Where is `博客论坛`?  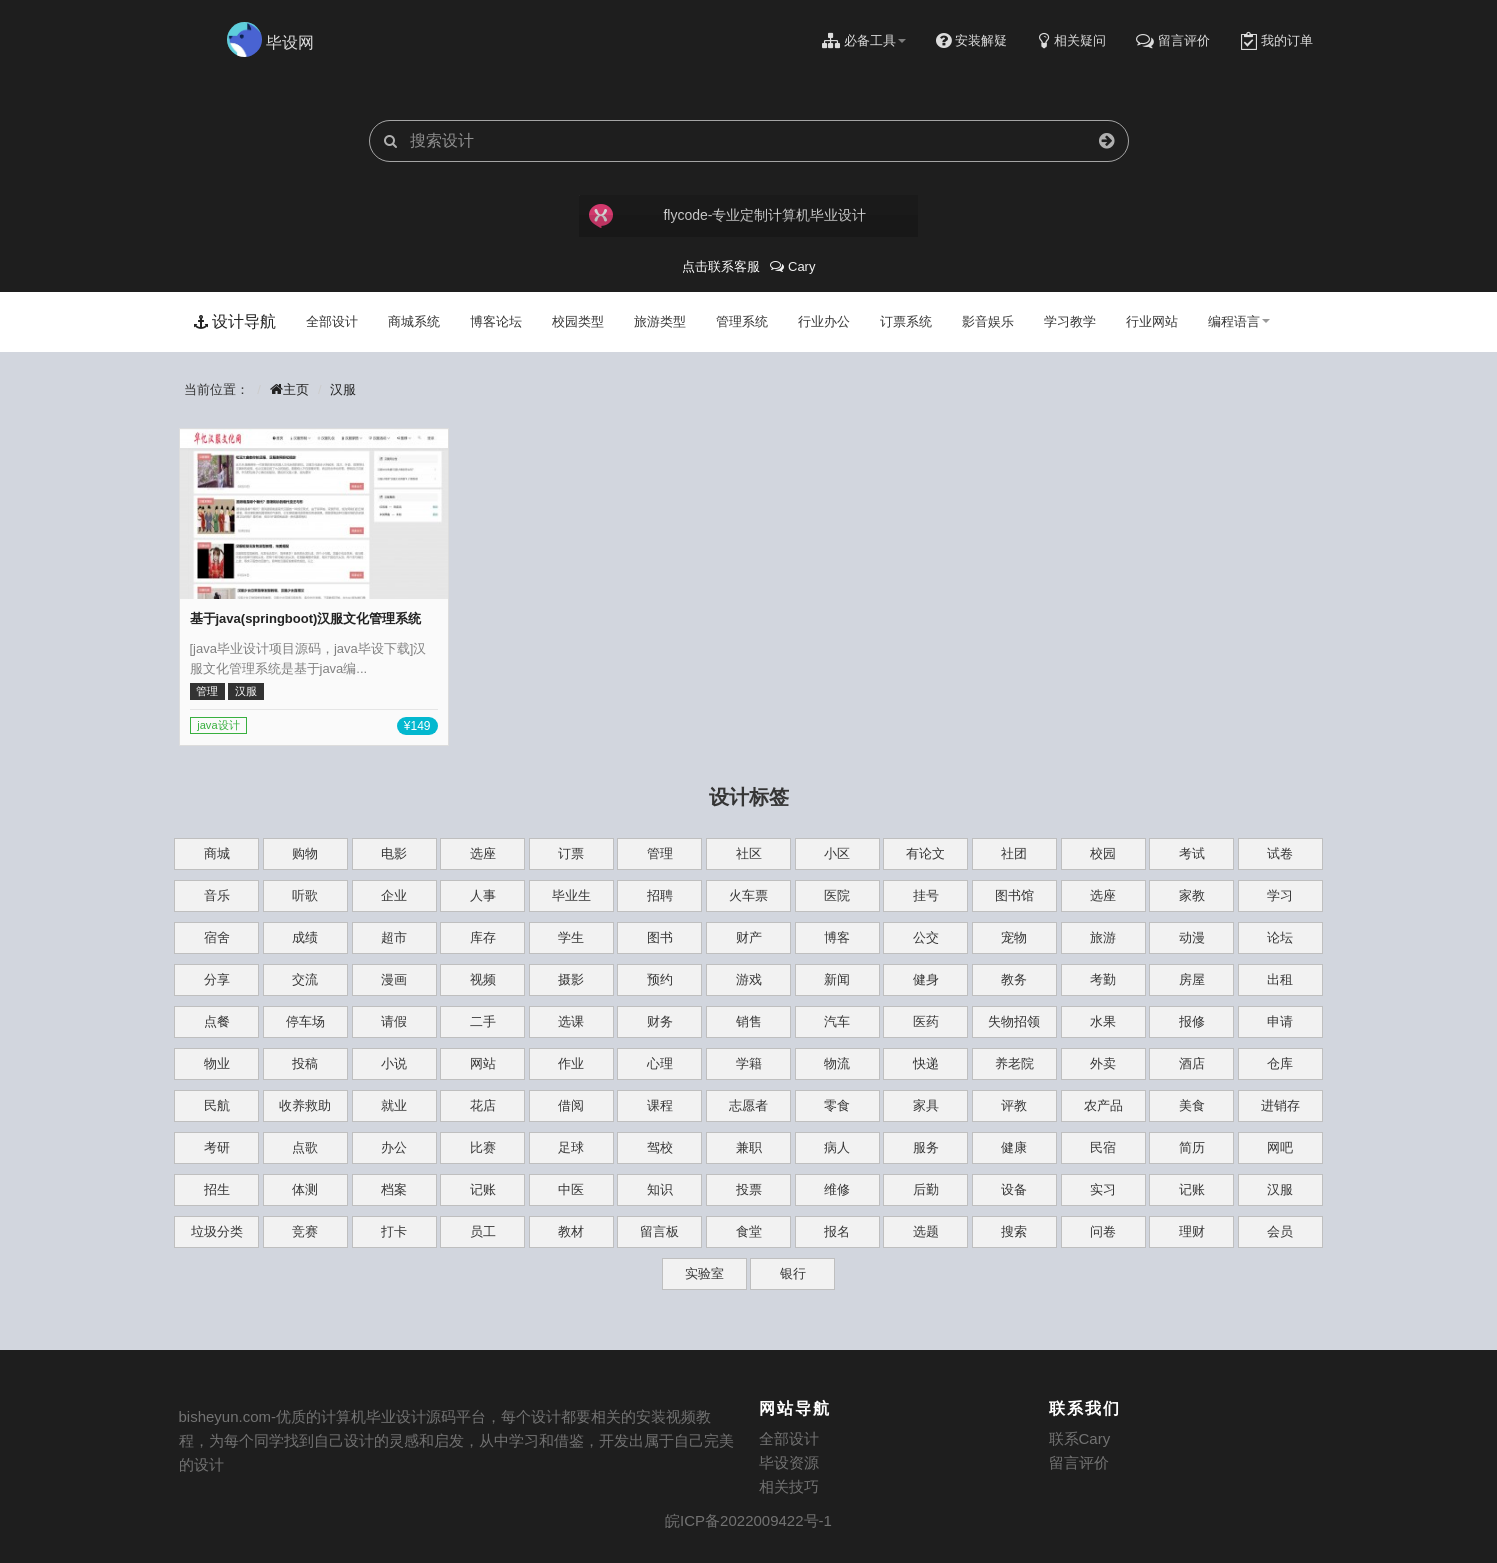 博客论坛 is located at coordinates (496, 321).